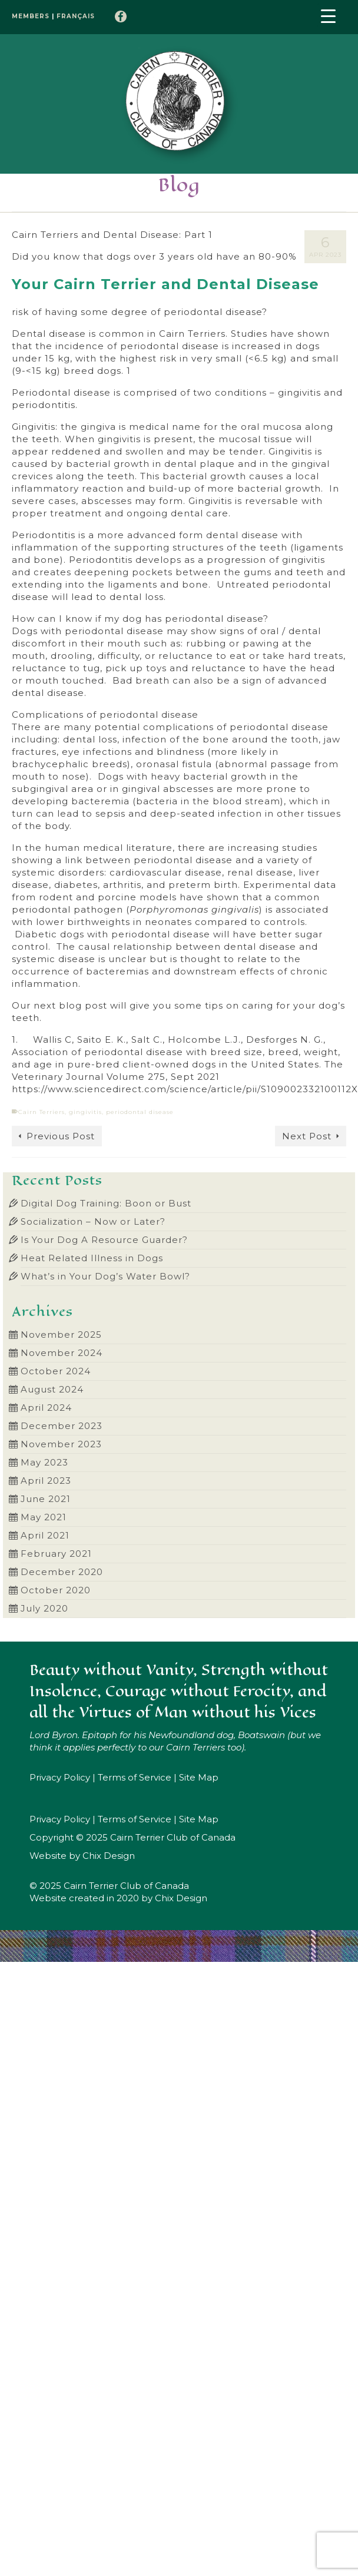  What do you see at coordinates (52, 1389) in the screenshot?
I see `August 2024` at bounding box center [52, 1389].